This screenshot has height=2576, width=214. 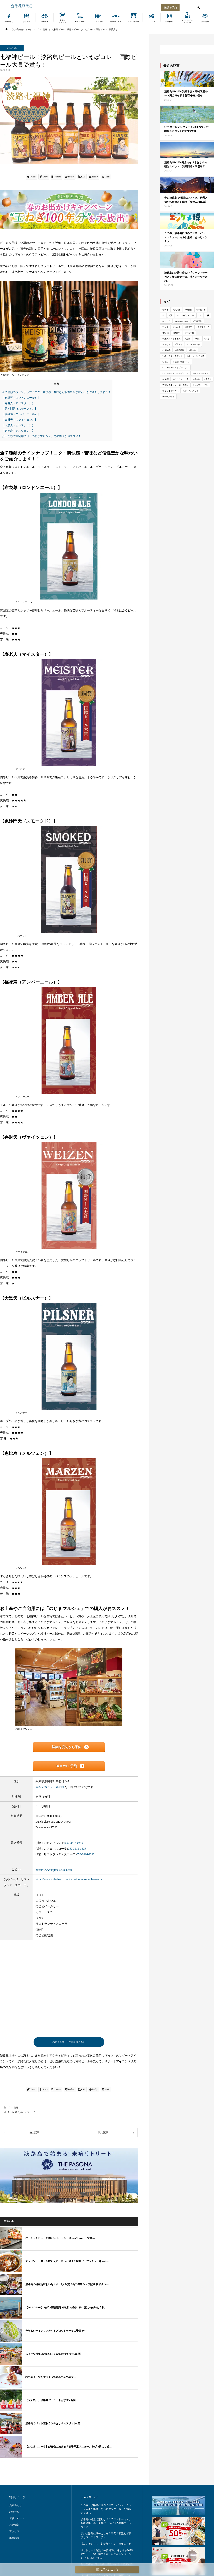 What do you see at coordinates (19, 408) in the screenshot?
I see `【毘沙門天（スモークド）】` at bounding box center [19, 408].